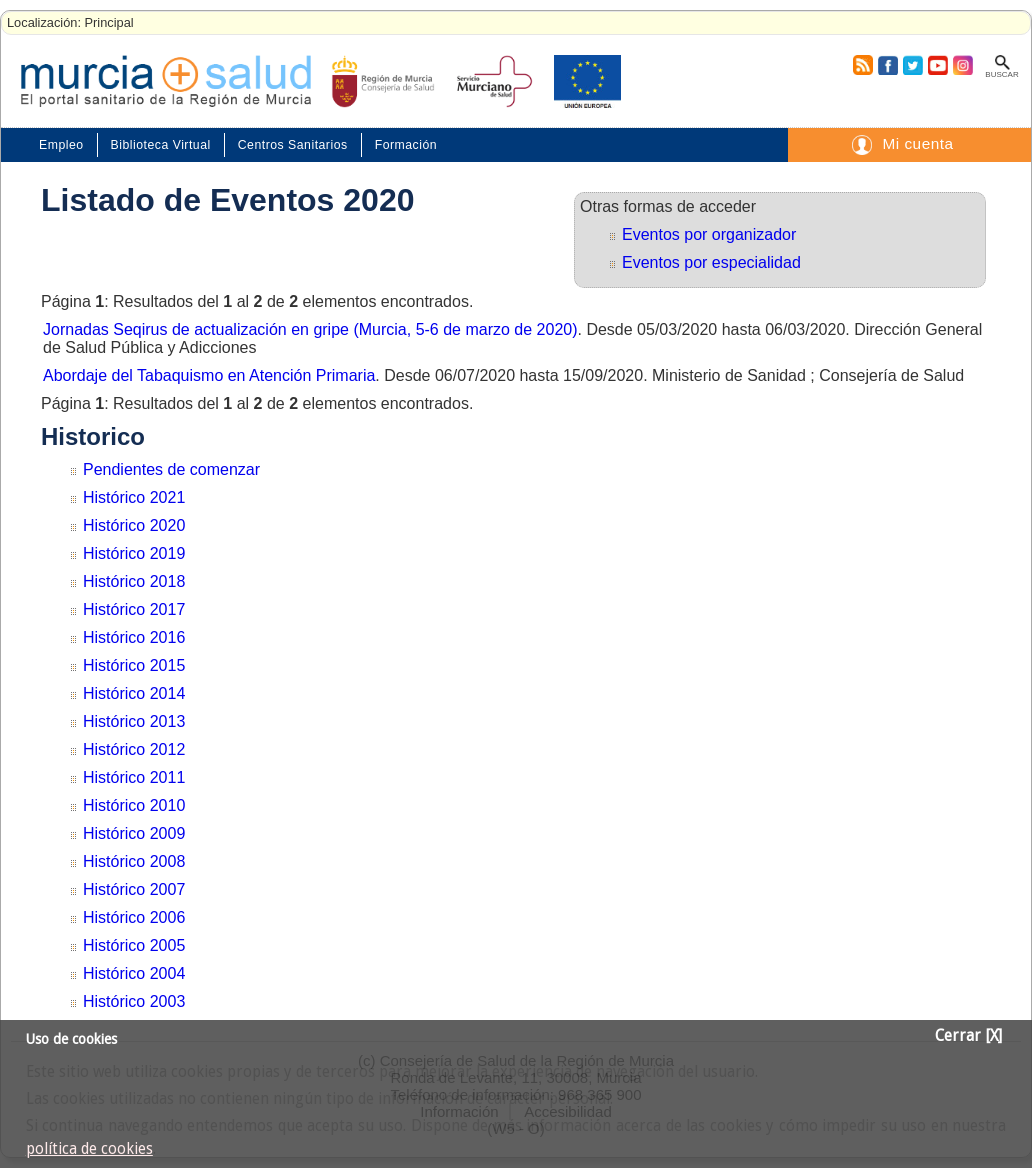  I want to click on Pendientes de comenzar, so click(171, 469).